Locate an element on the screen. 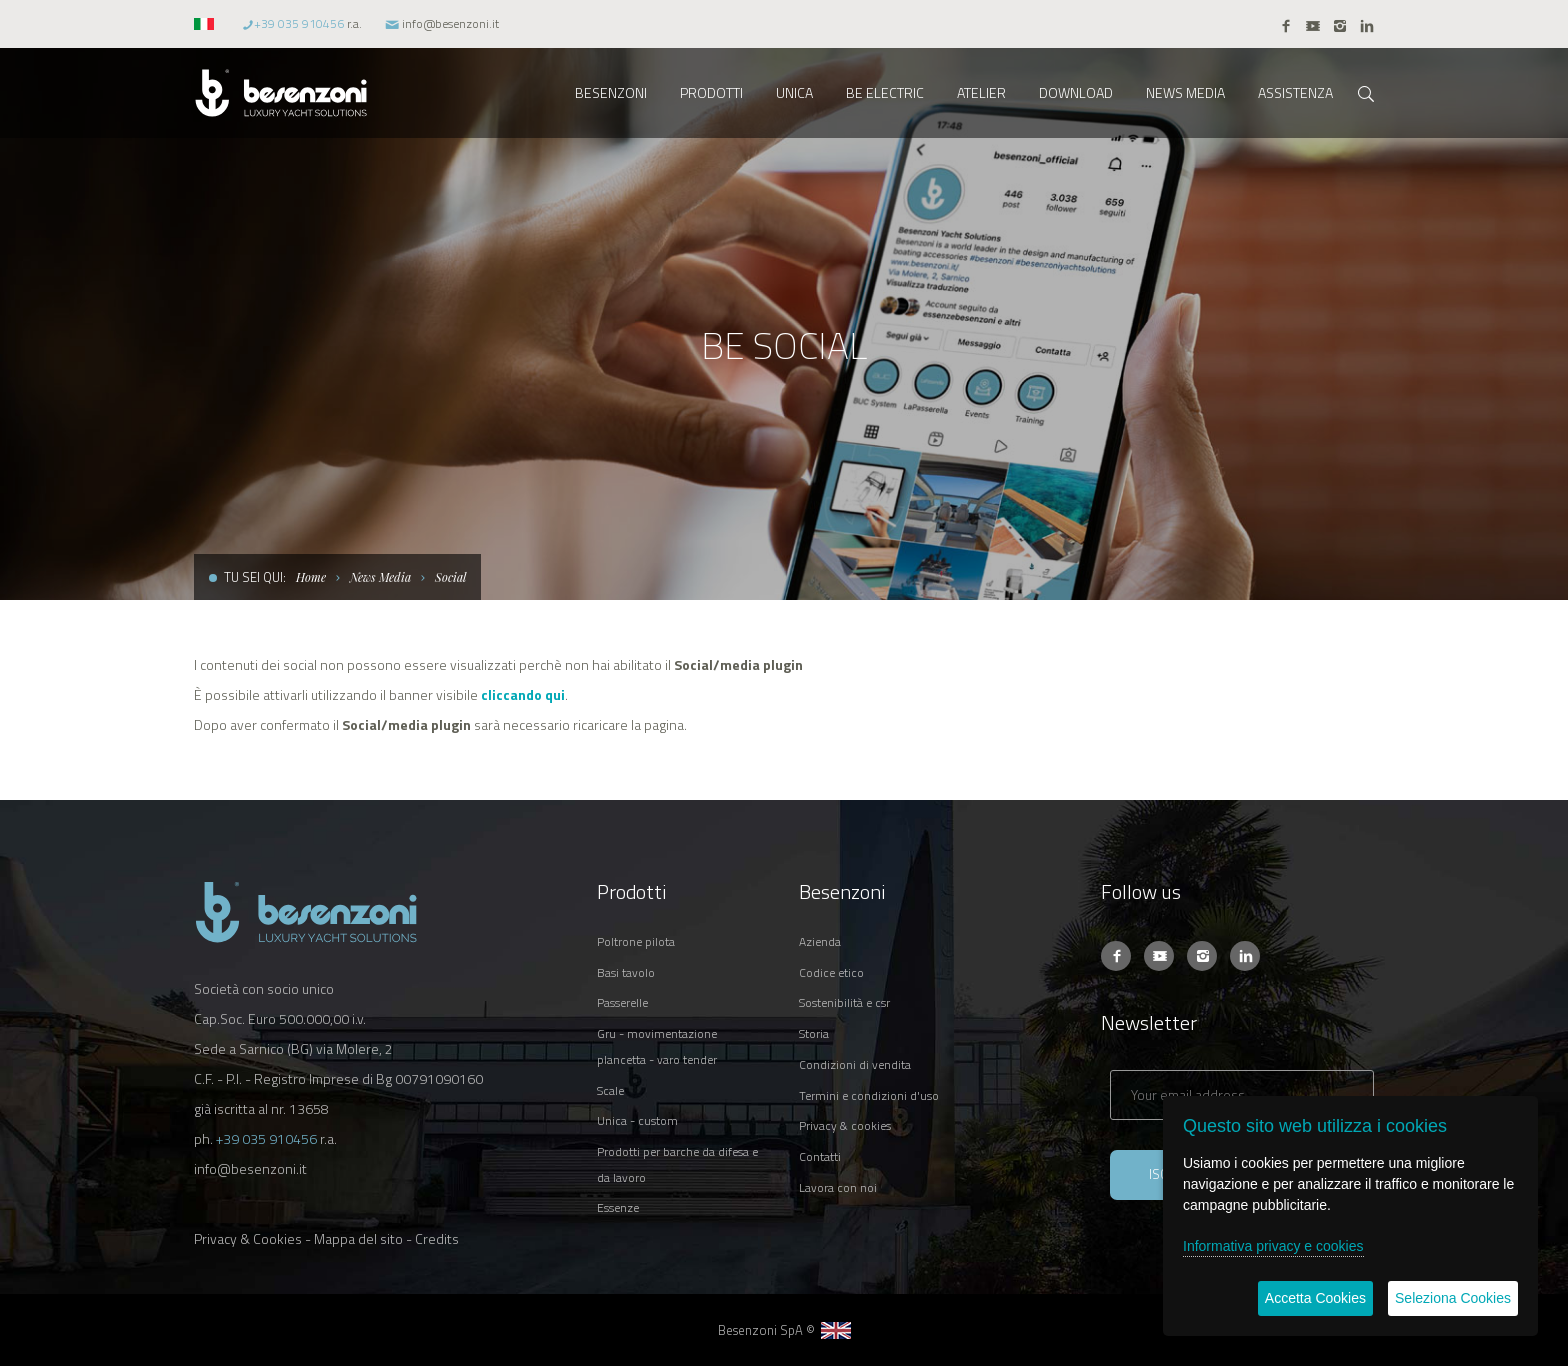 This screenshot has height=1366, width=1568. SOSTENIBILITÀ E CSR is located at coordinates (844, 1002).